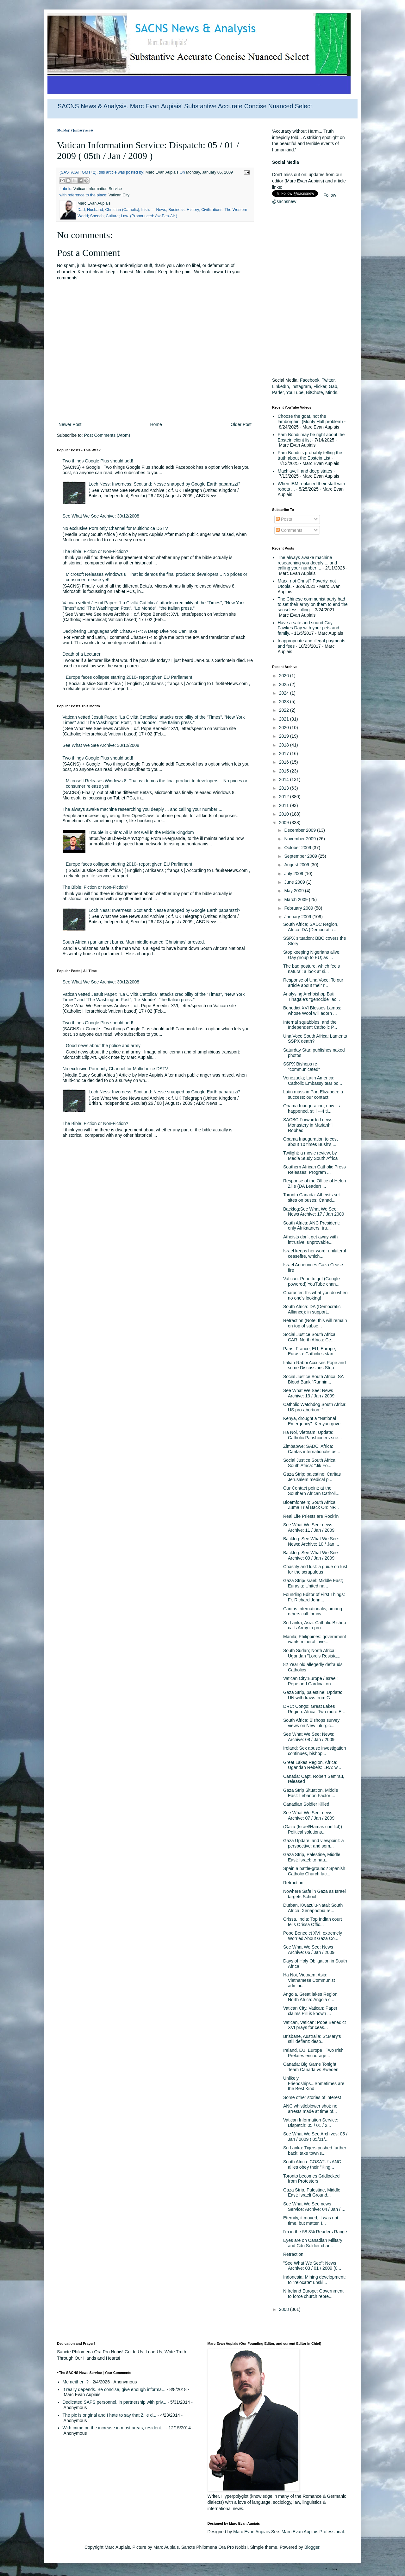  What do you see at coordinates (284, 796) in the screenshot?
I see `2012` at bounding box center [284, 796].